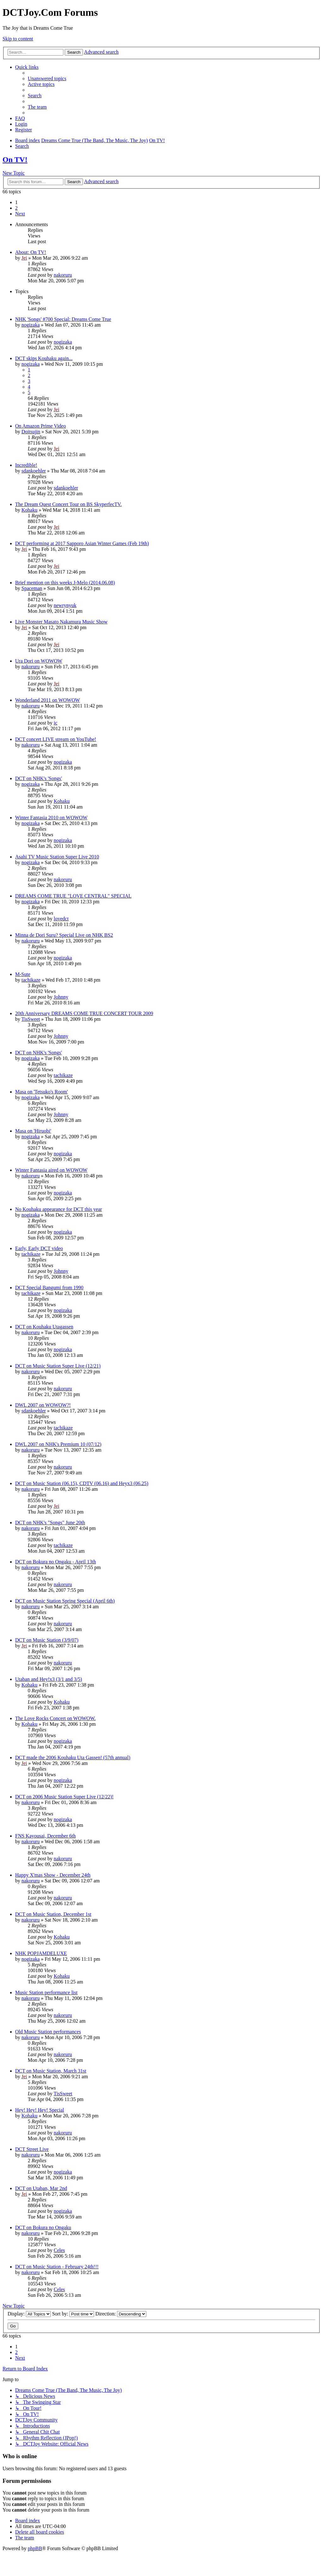 This screenshot has width=323, height=2576. Describe the element at coordinates (73, 896) in the screenshot. I see `DREAMS COME TRUE "LOVE CENTRAL" SPECIAL` at that location.